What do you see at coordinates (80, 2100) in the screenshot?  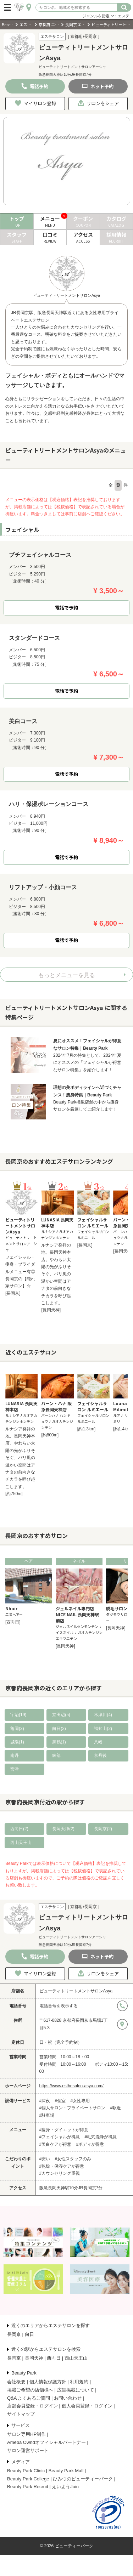 I see `#女性専用` at bounding box center [80, 2100].